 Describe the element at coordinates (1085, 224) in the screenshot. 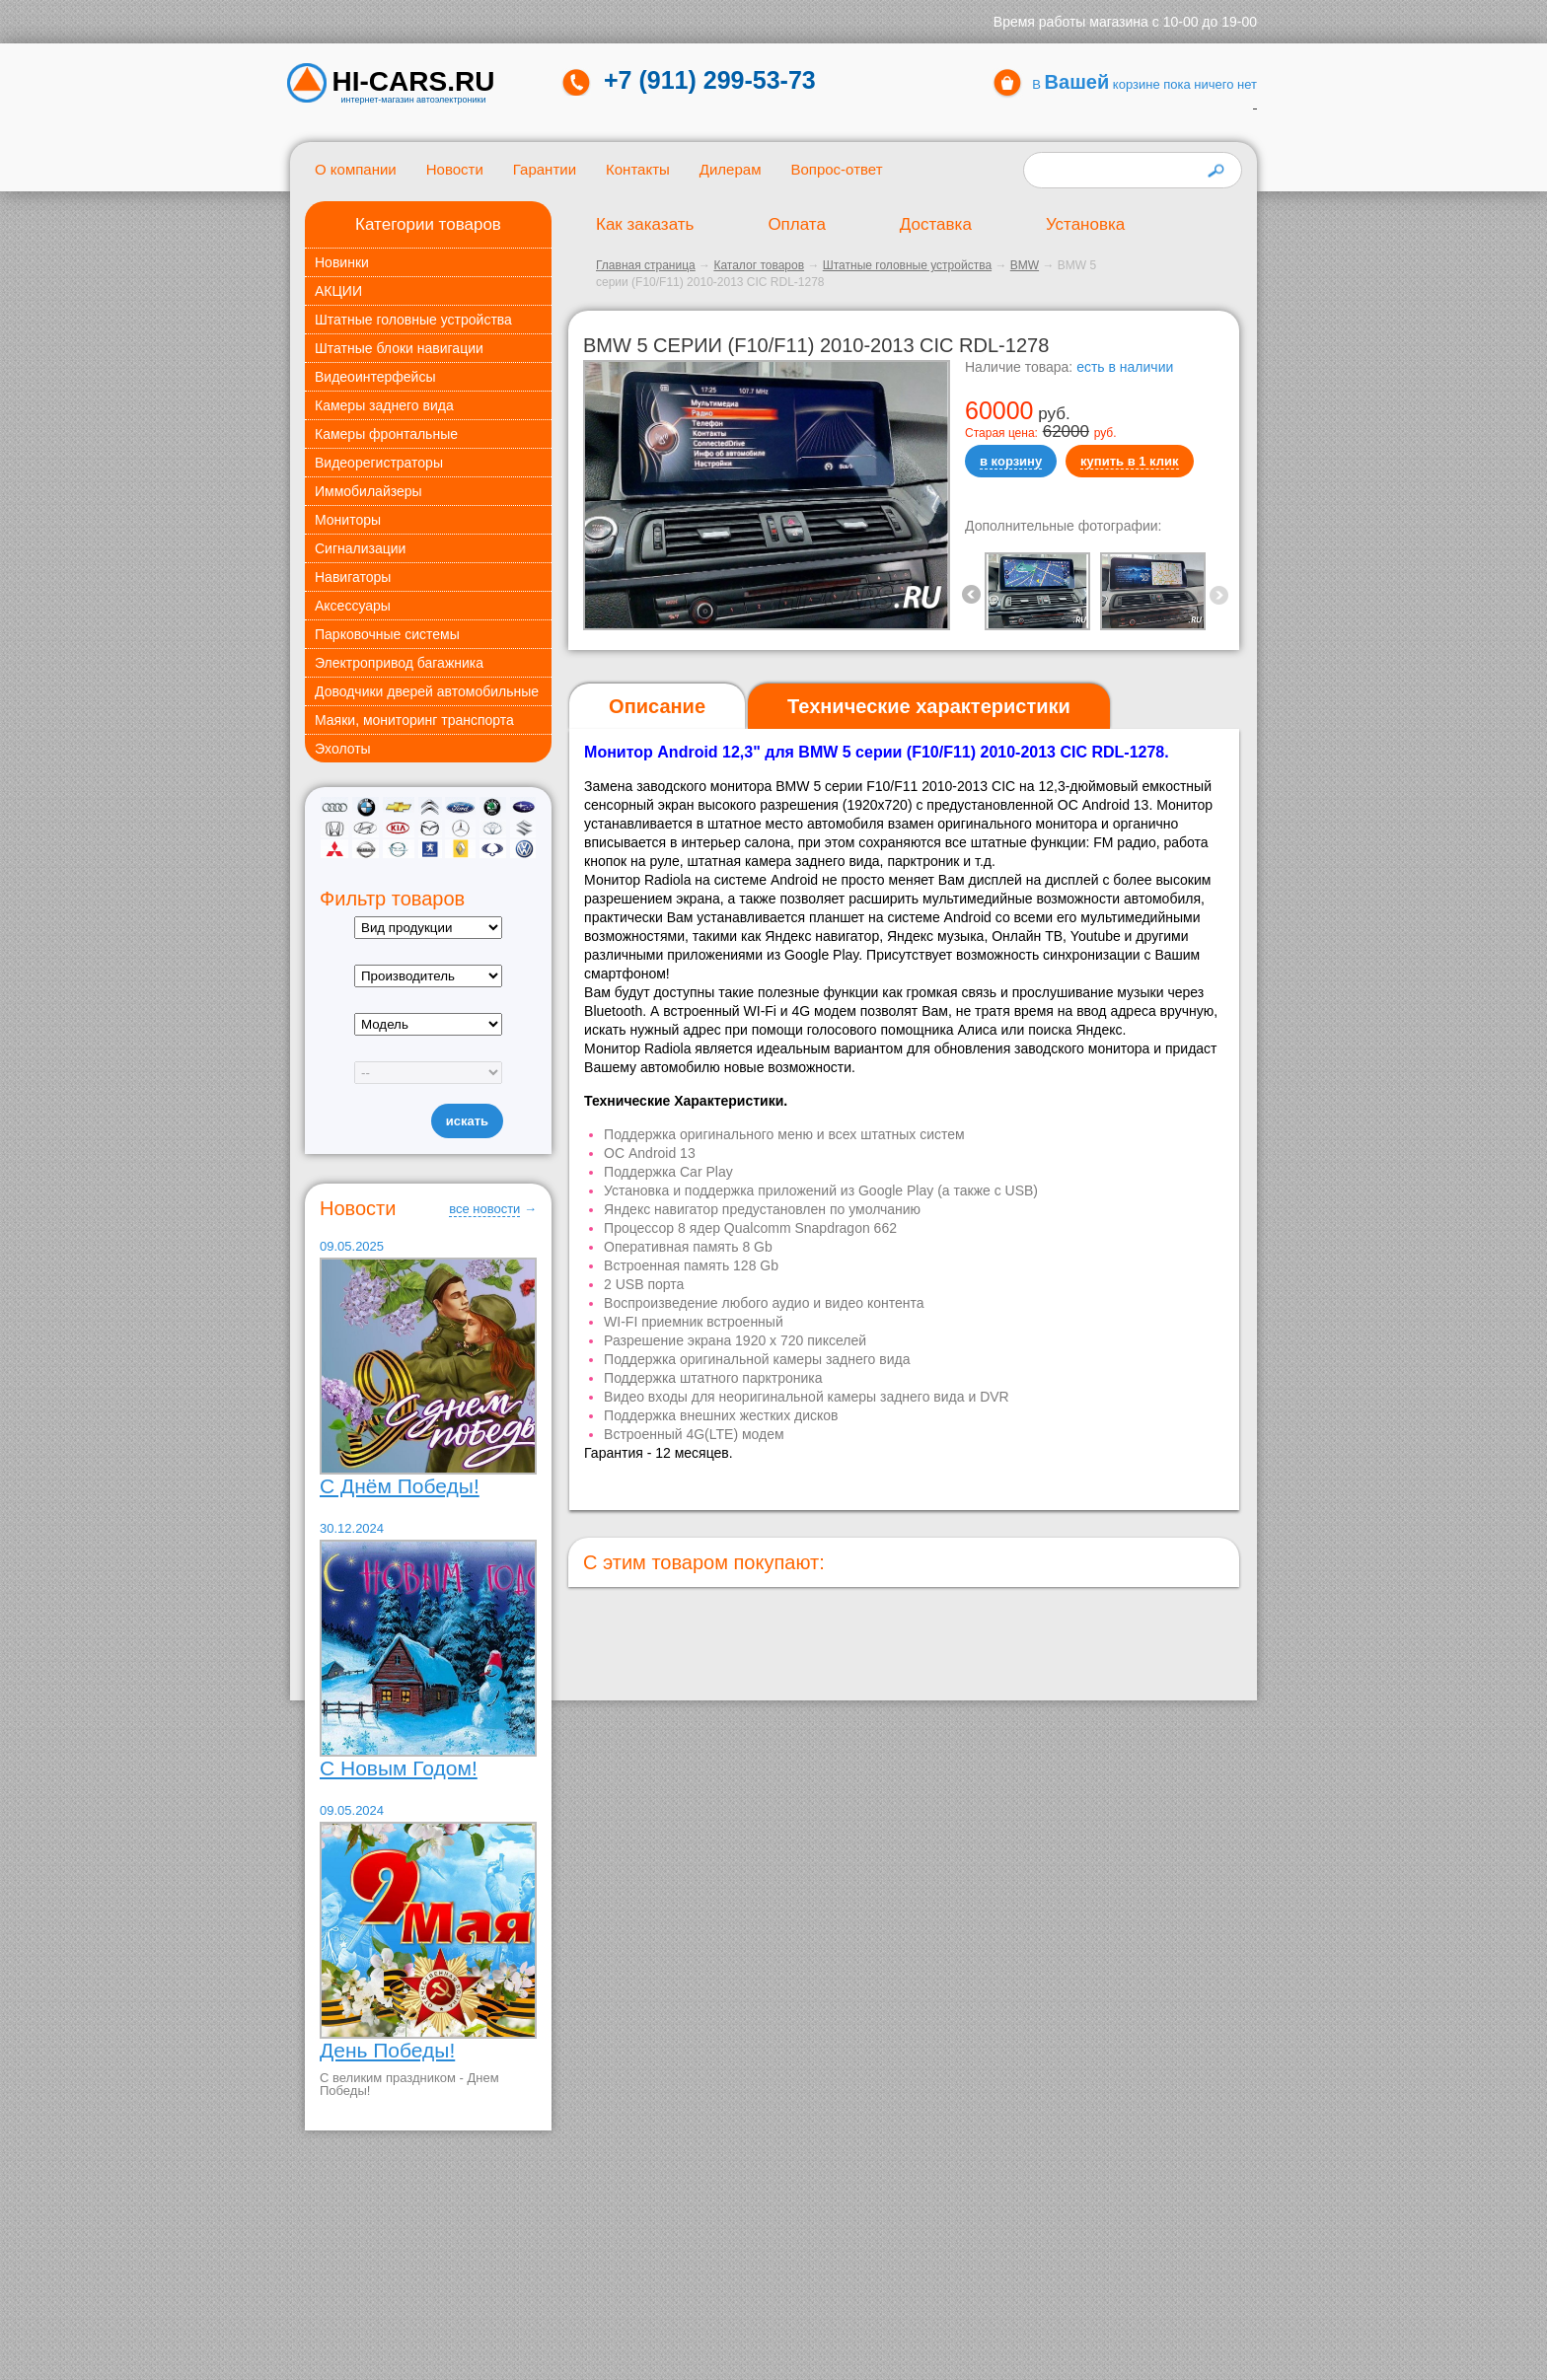

I see `Установка` at that location.